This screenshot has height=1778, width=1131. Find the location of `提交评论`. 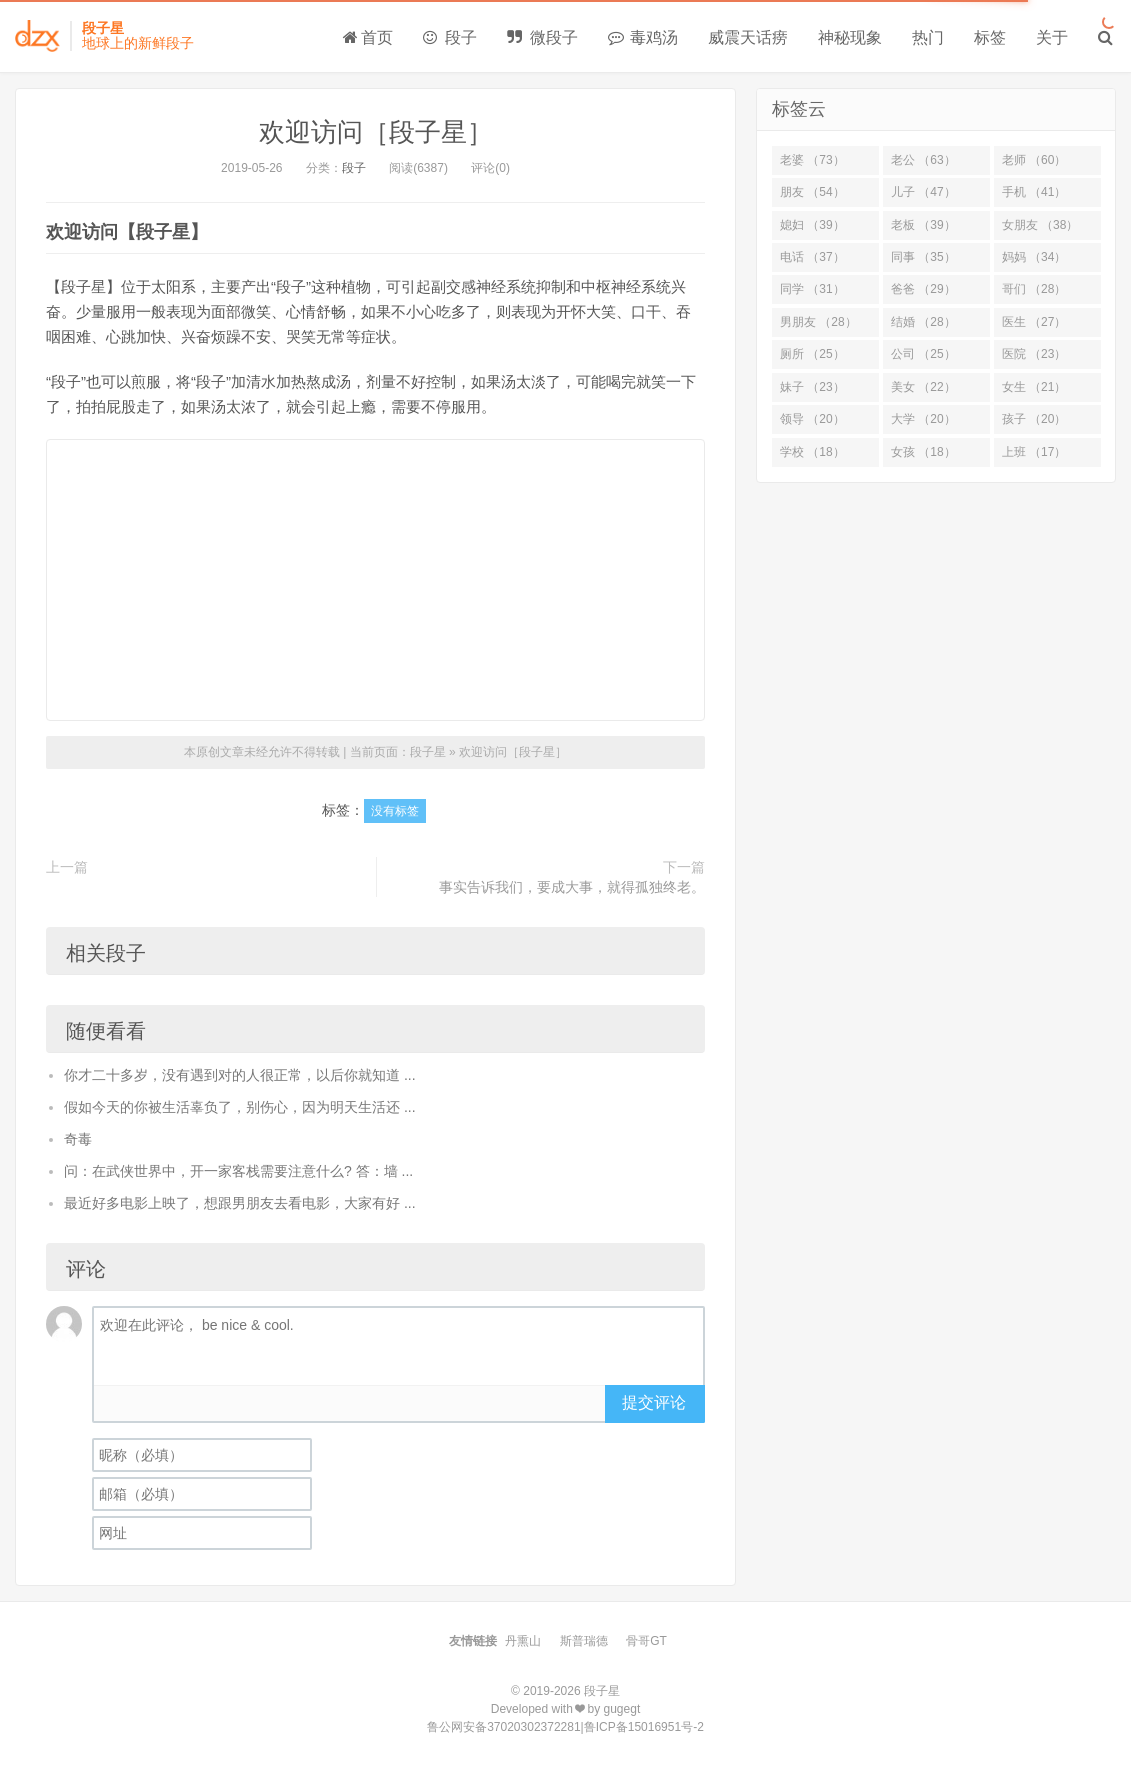

提交评论 is located at coordinates (654, 1402).